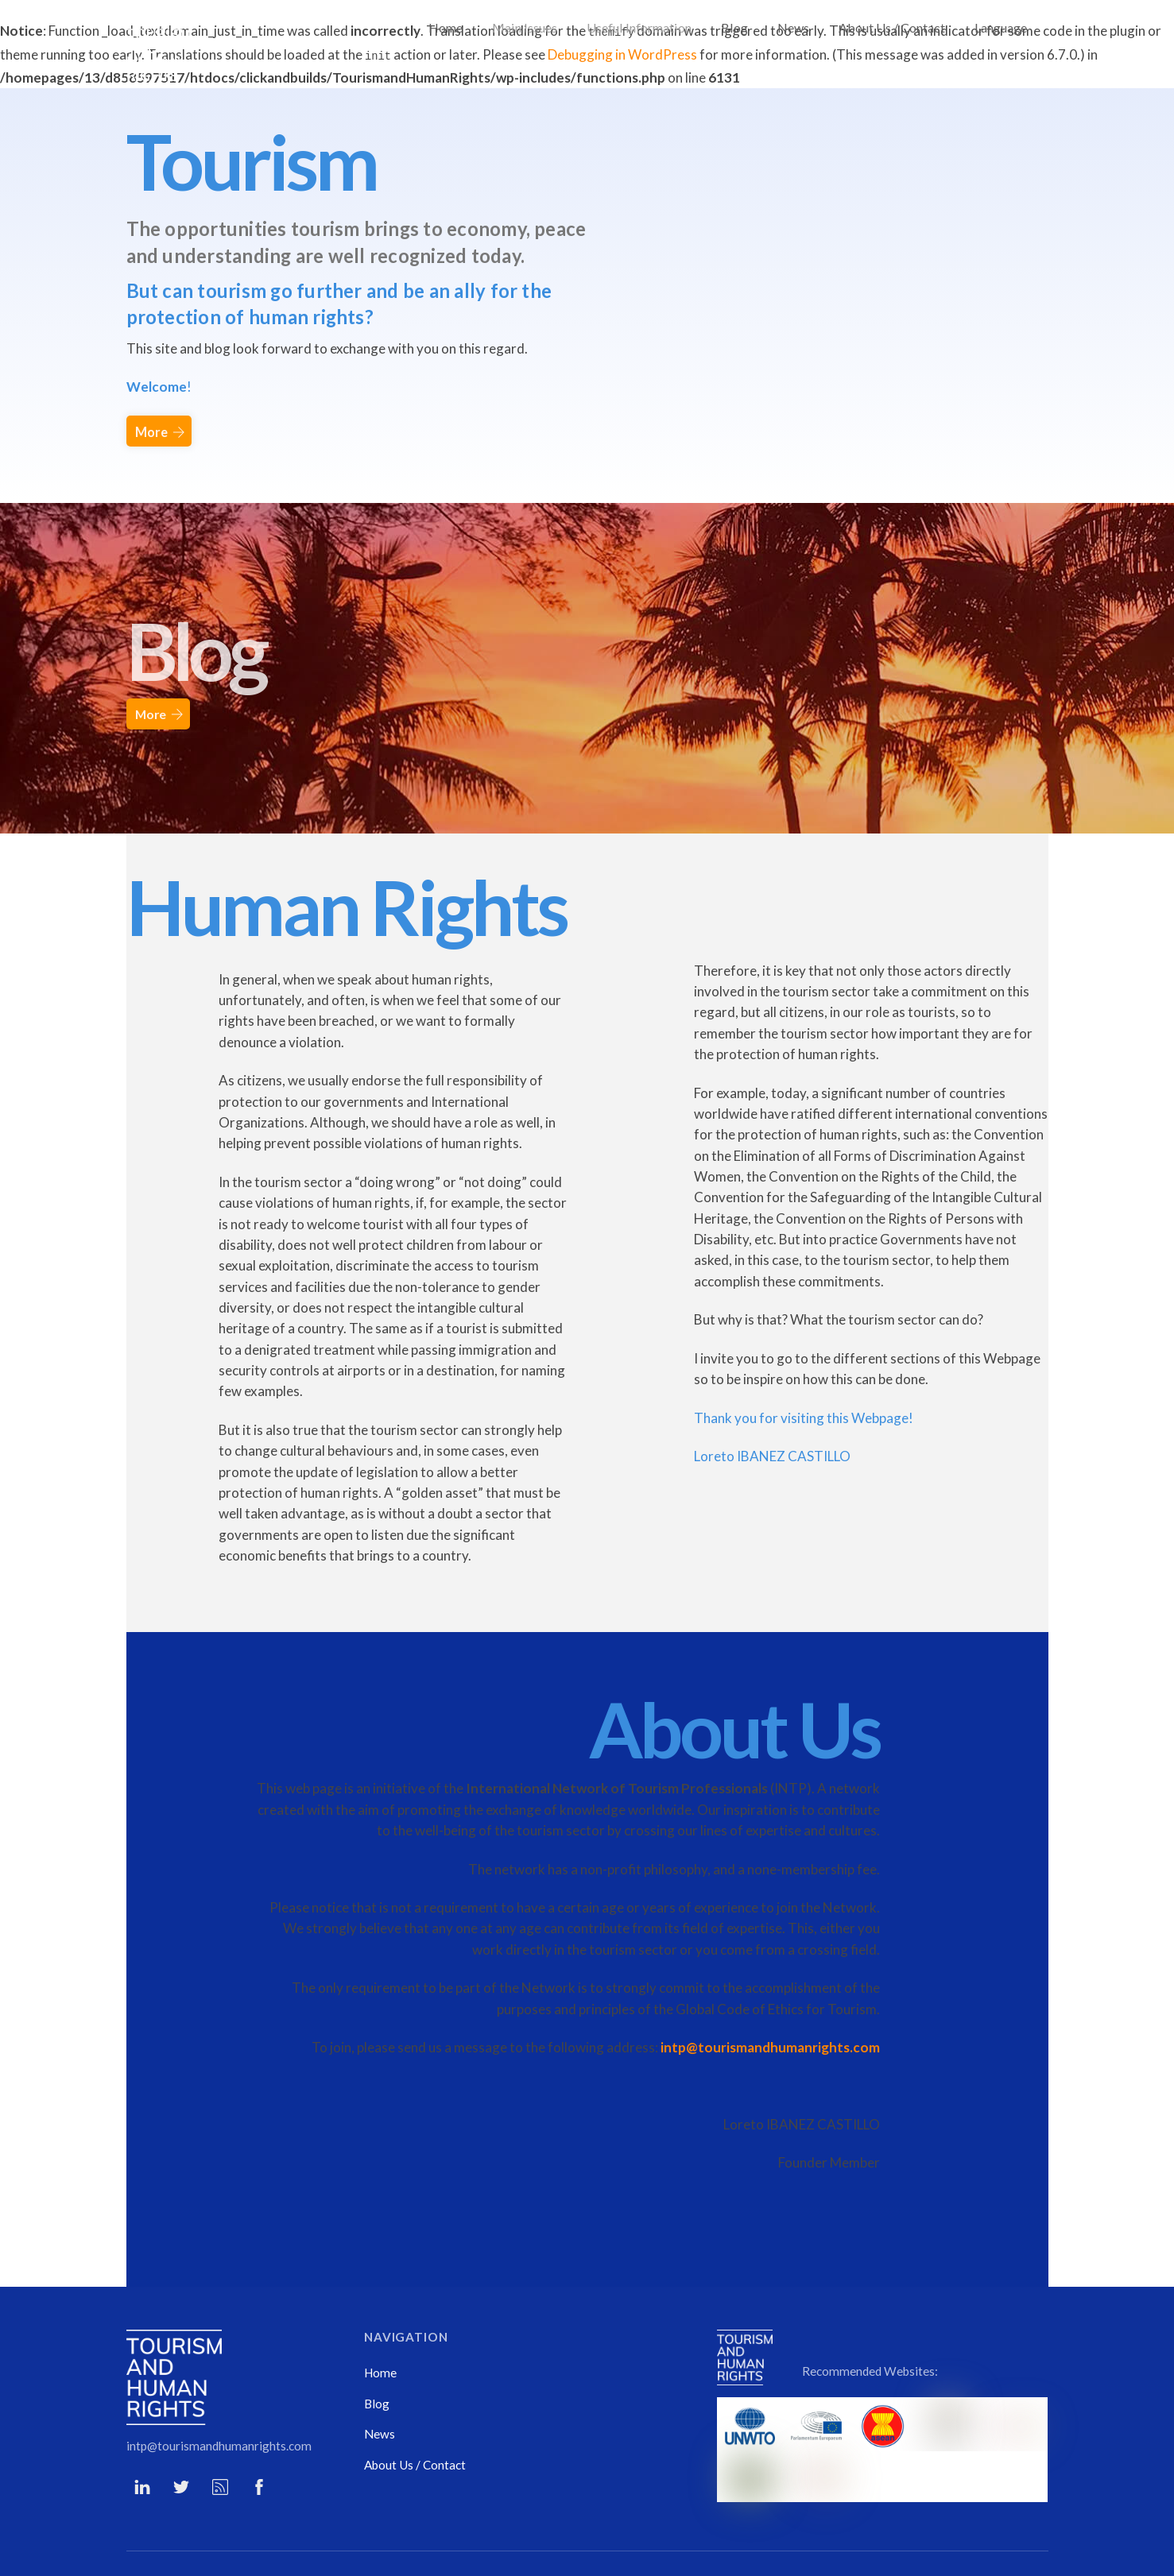  Describe the element at coordinates (1000, 27) in the screenshot. I see `Language` at that location.